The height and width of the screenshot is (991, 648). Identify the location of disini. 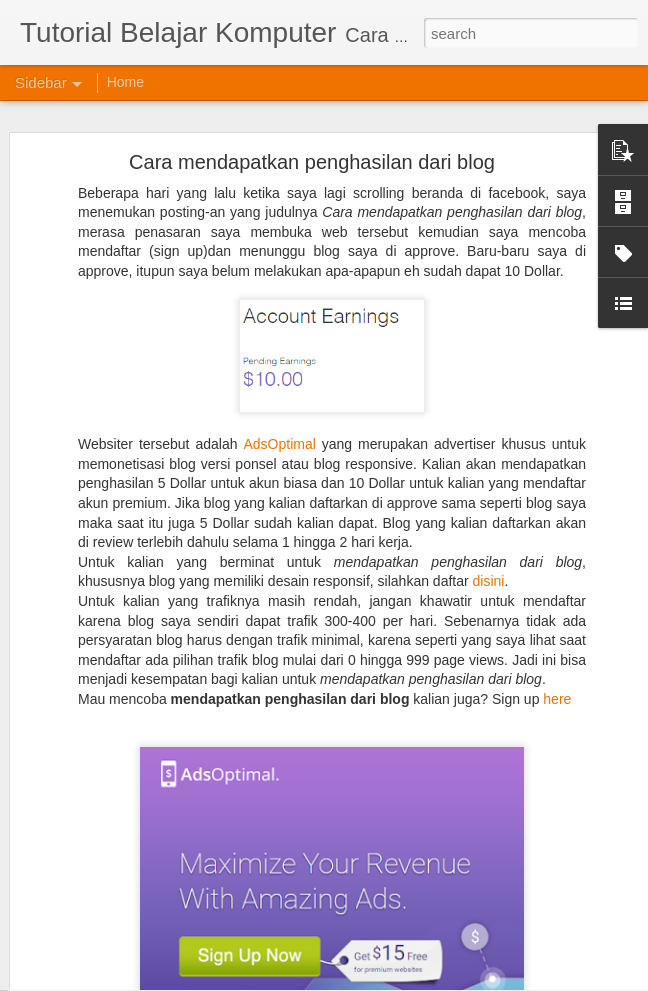
(489, 545).